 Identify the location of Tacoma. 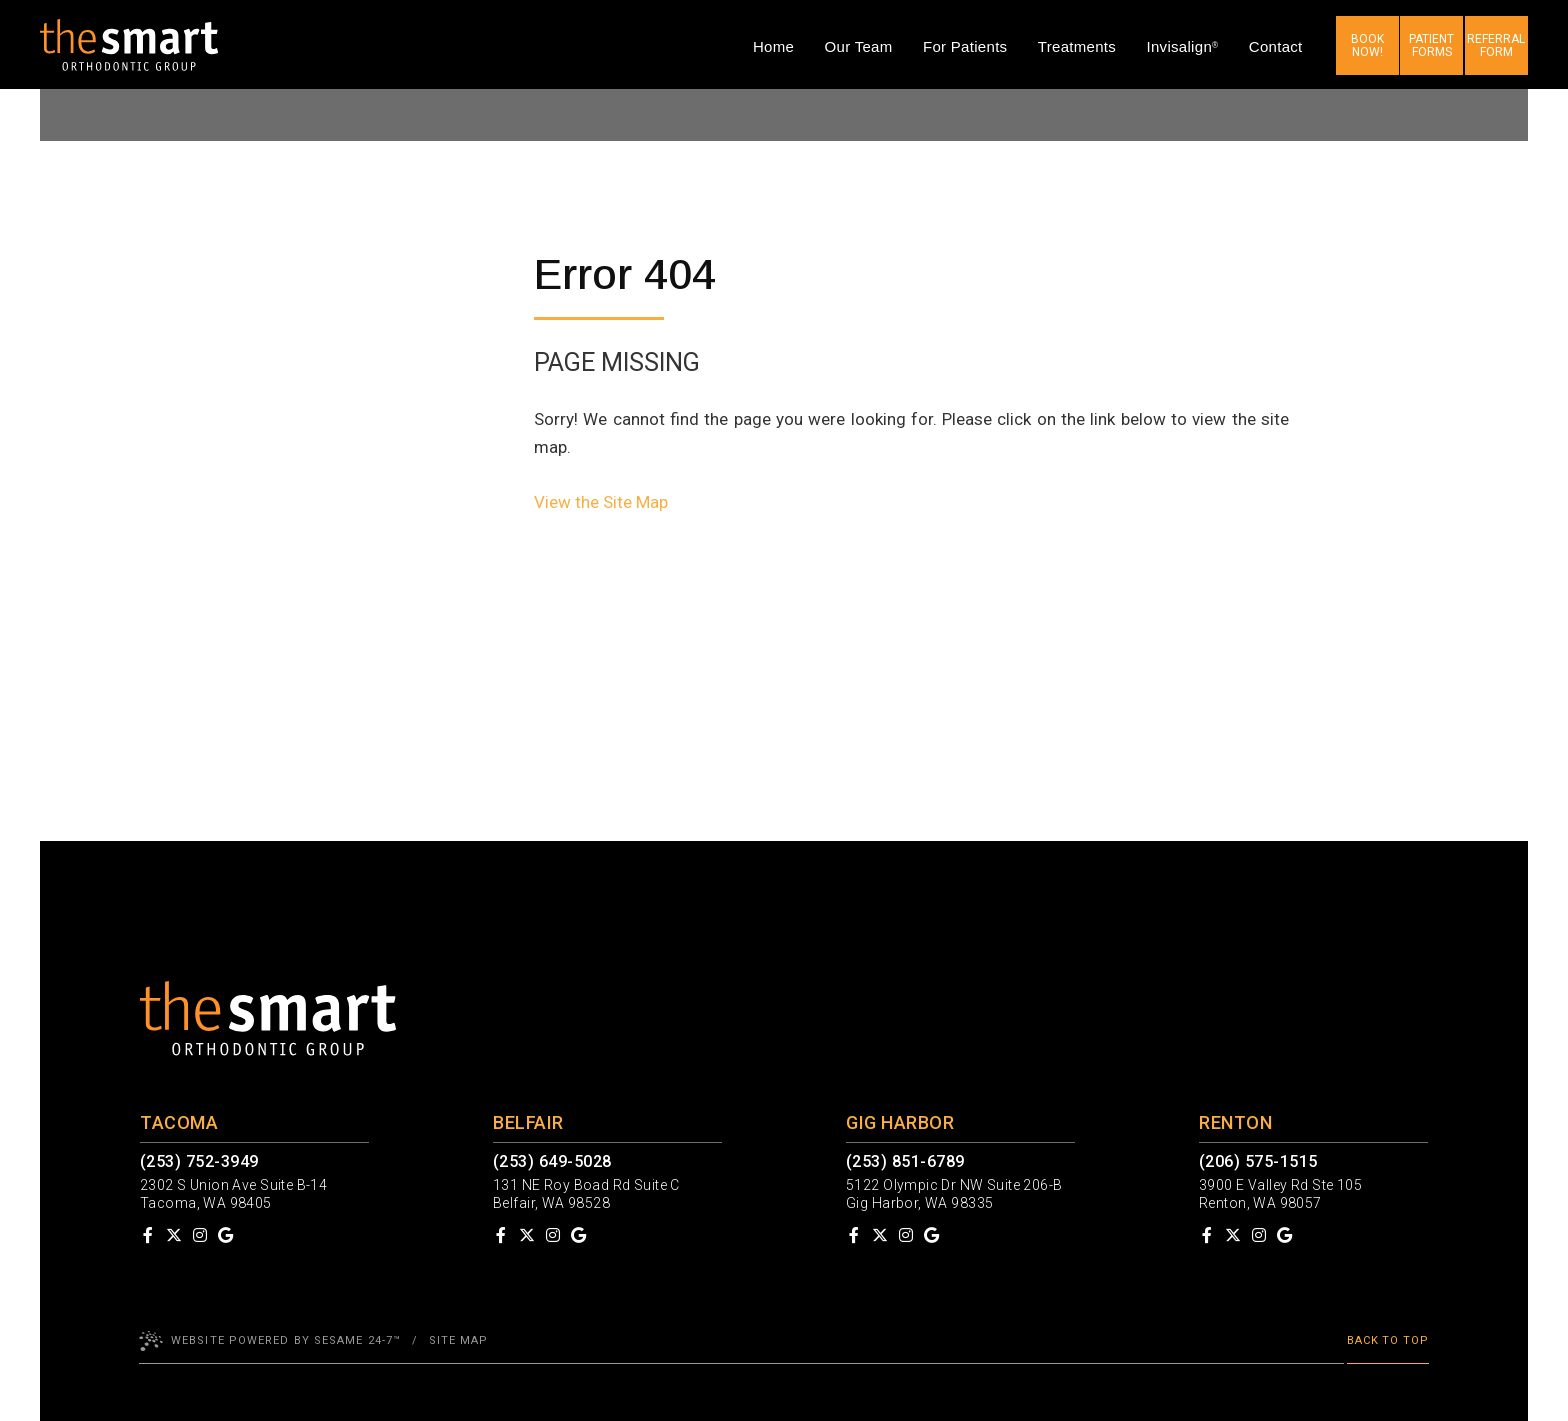
(179, 1122).